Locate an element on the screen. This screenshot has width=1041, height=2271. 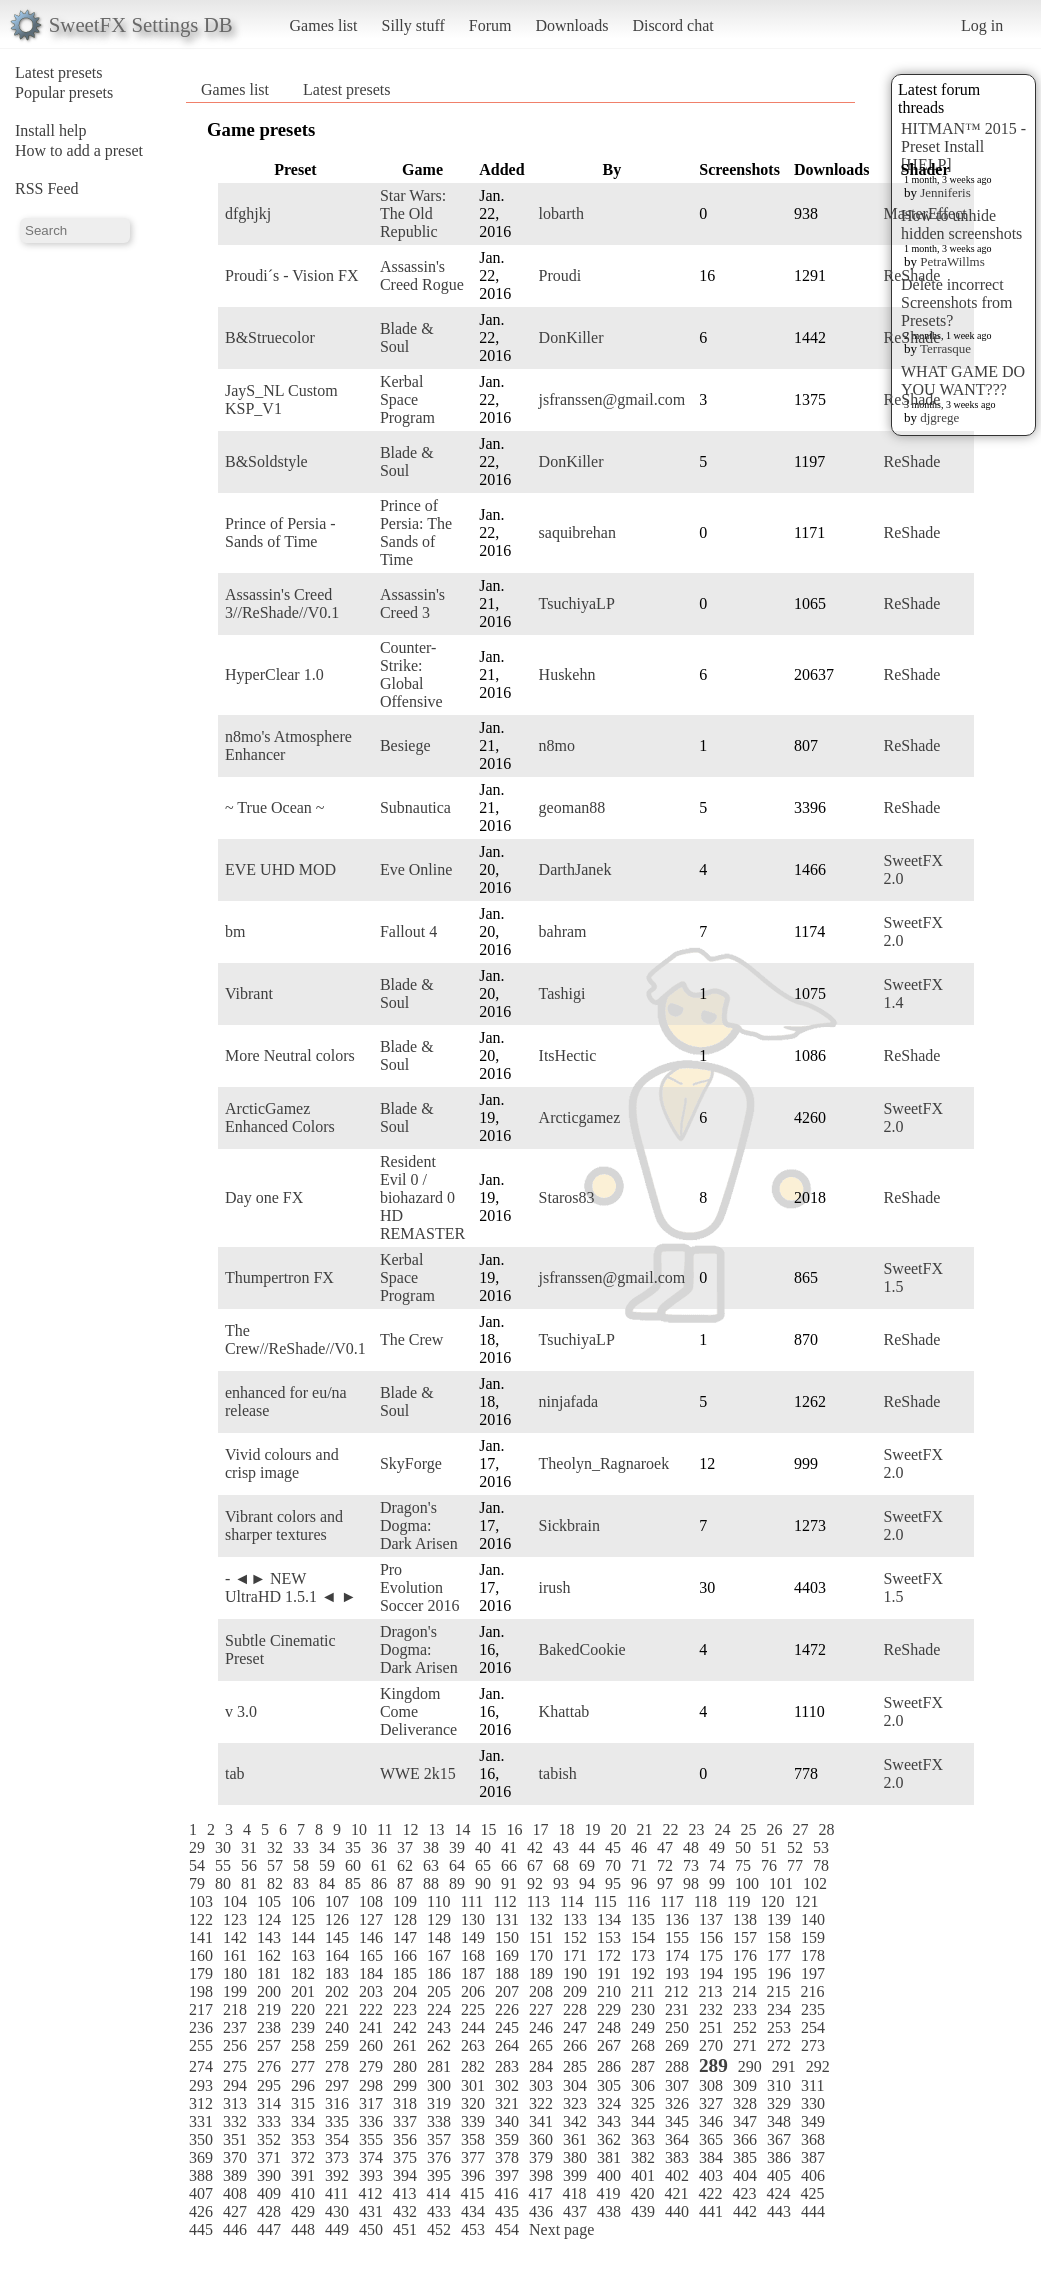
354 is located at coordinates (337, 2139).